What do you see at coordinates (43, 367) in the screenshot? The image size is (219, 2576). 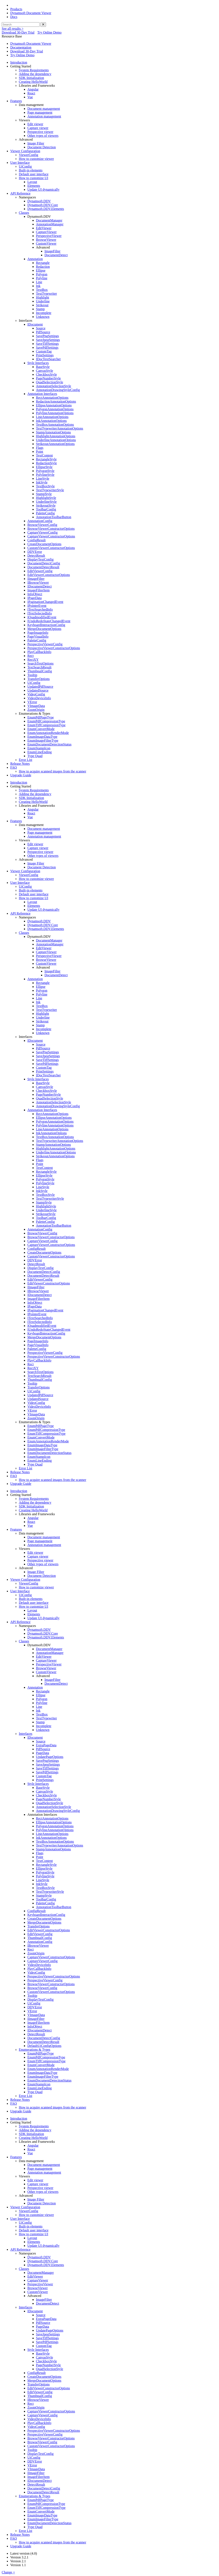 I see `BaseStyle` at bounding box center [43, 367].